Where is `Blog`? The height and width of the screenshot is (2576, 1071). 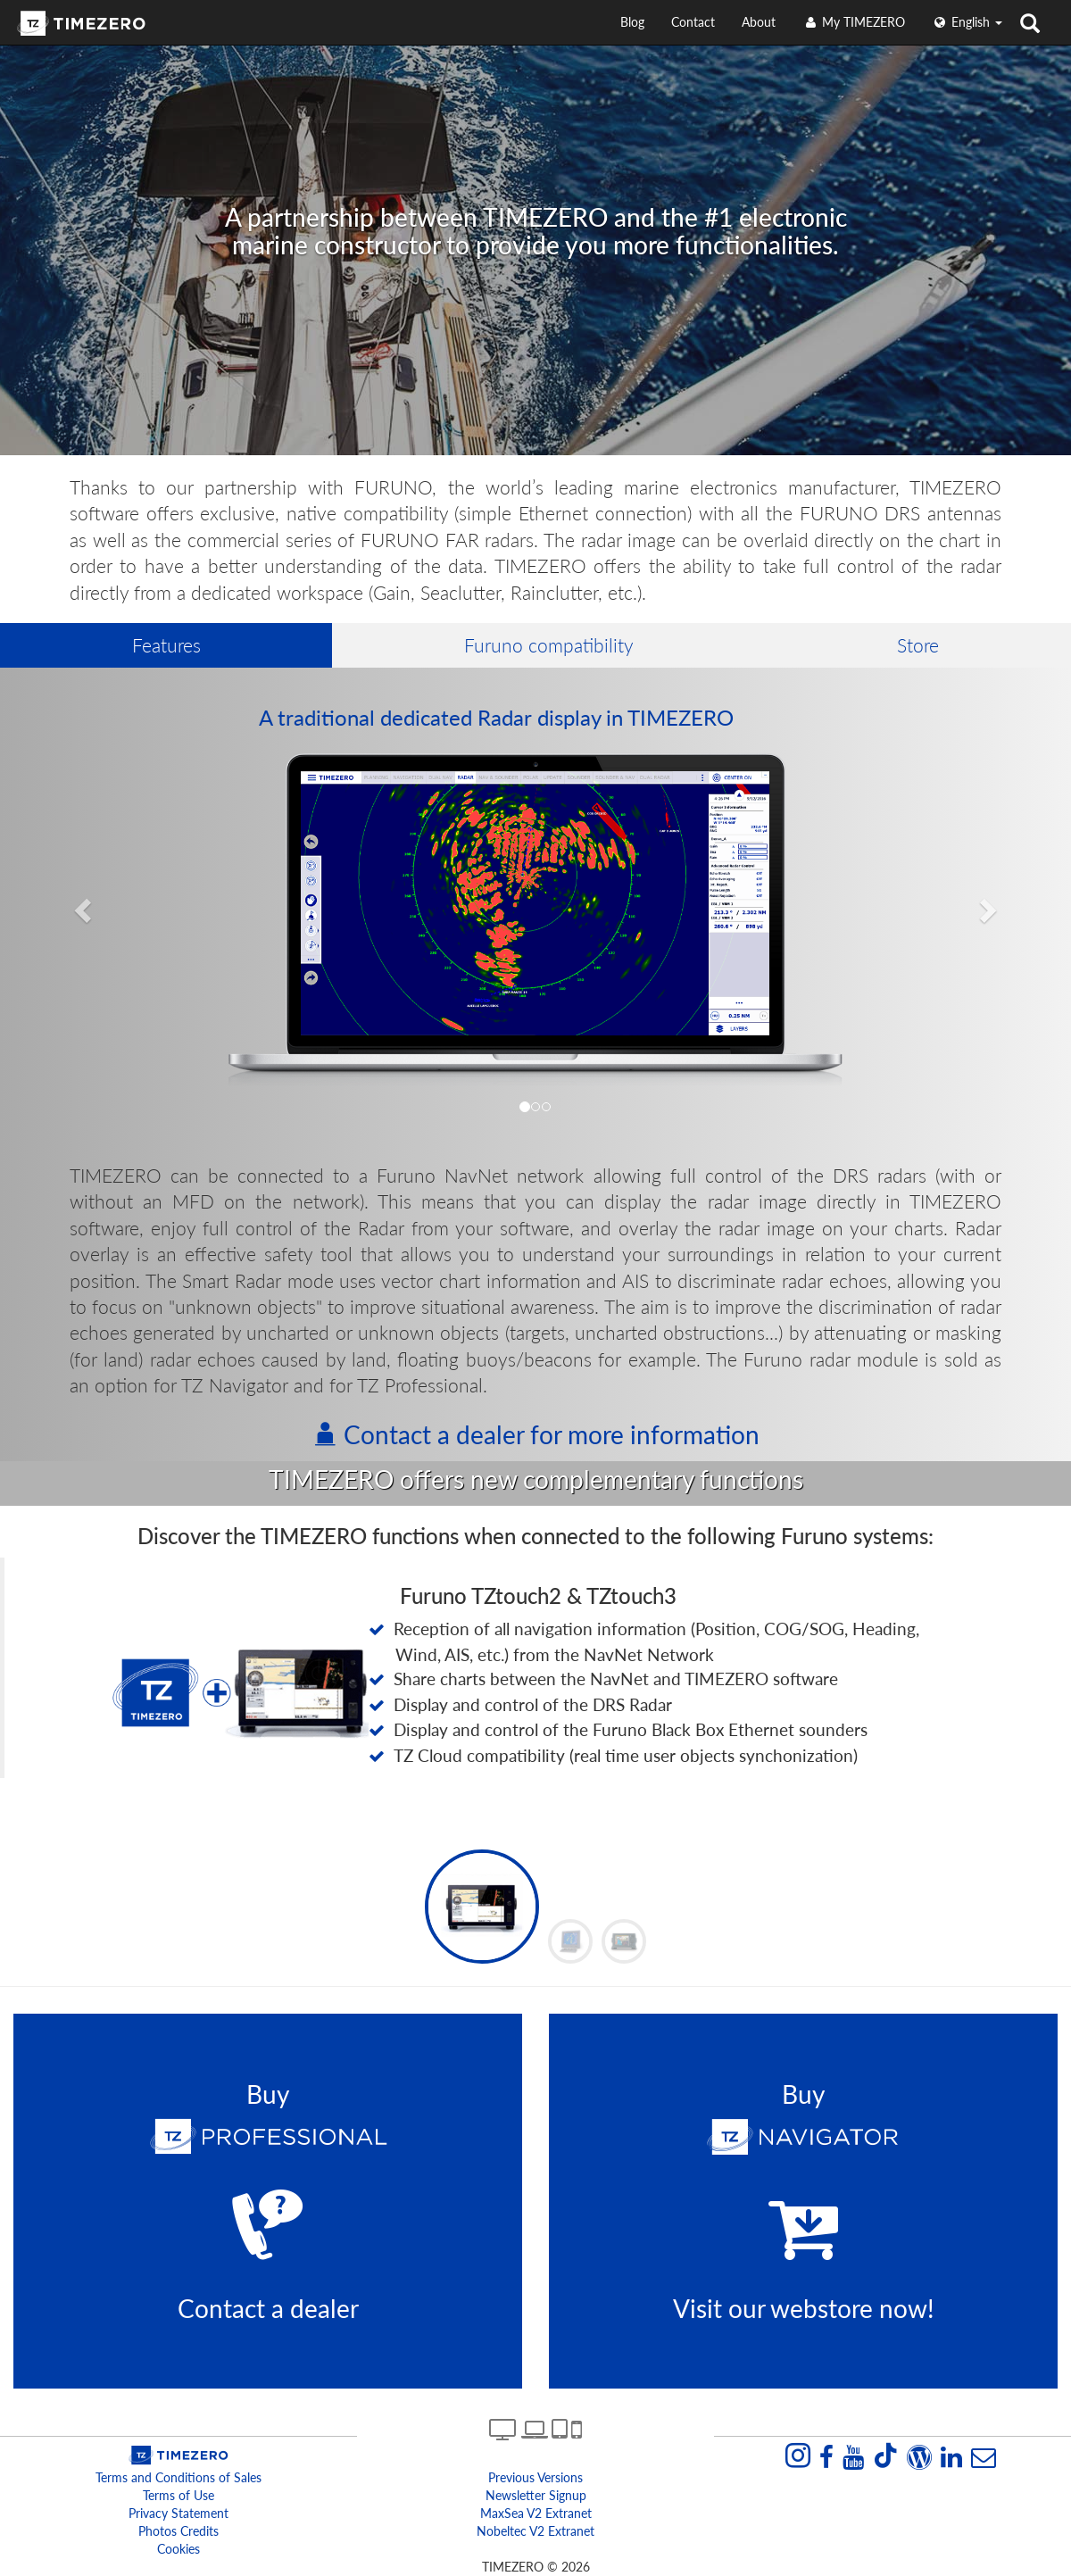 Blog is located at coordinates (632, 21).